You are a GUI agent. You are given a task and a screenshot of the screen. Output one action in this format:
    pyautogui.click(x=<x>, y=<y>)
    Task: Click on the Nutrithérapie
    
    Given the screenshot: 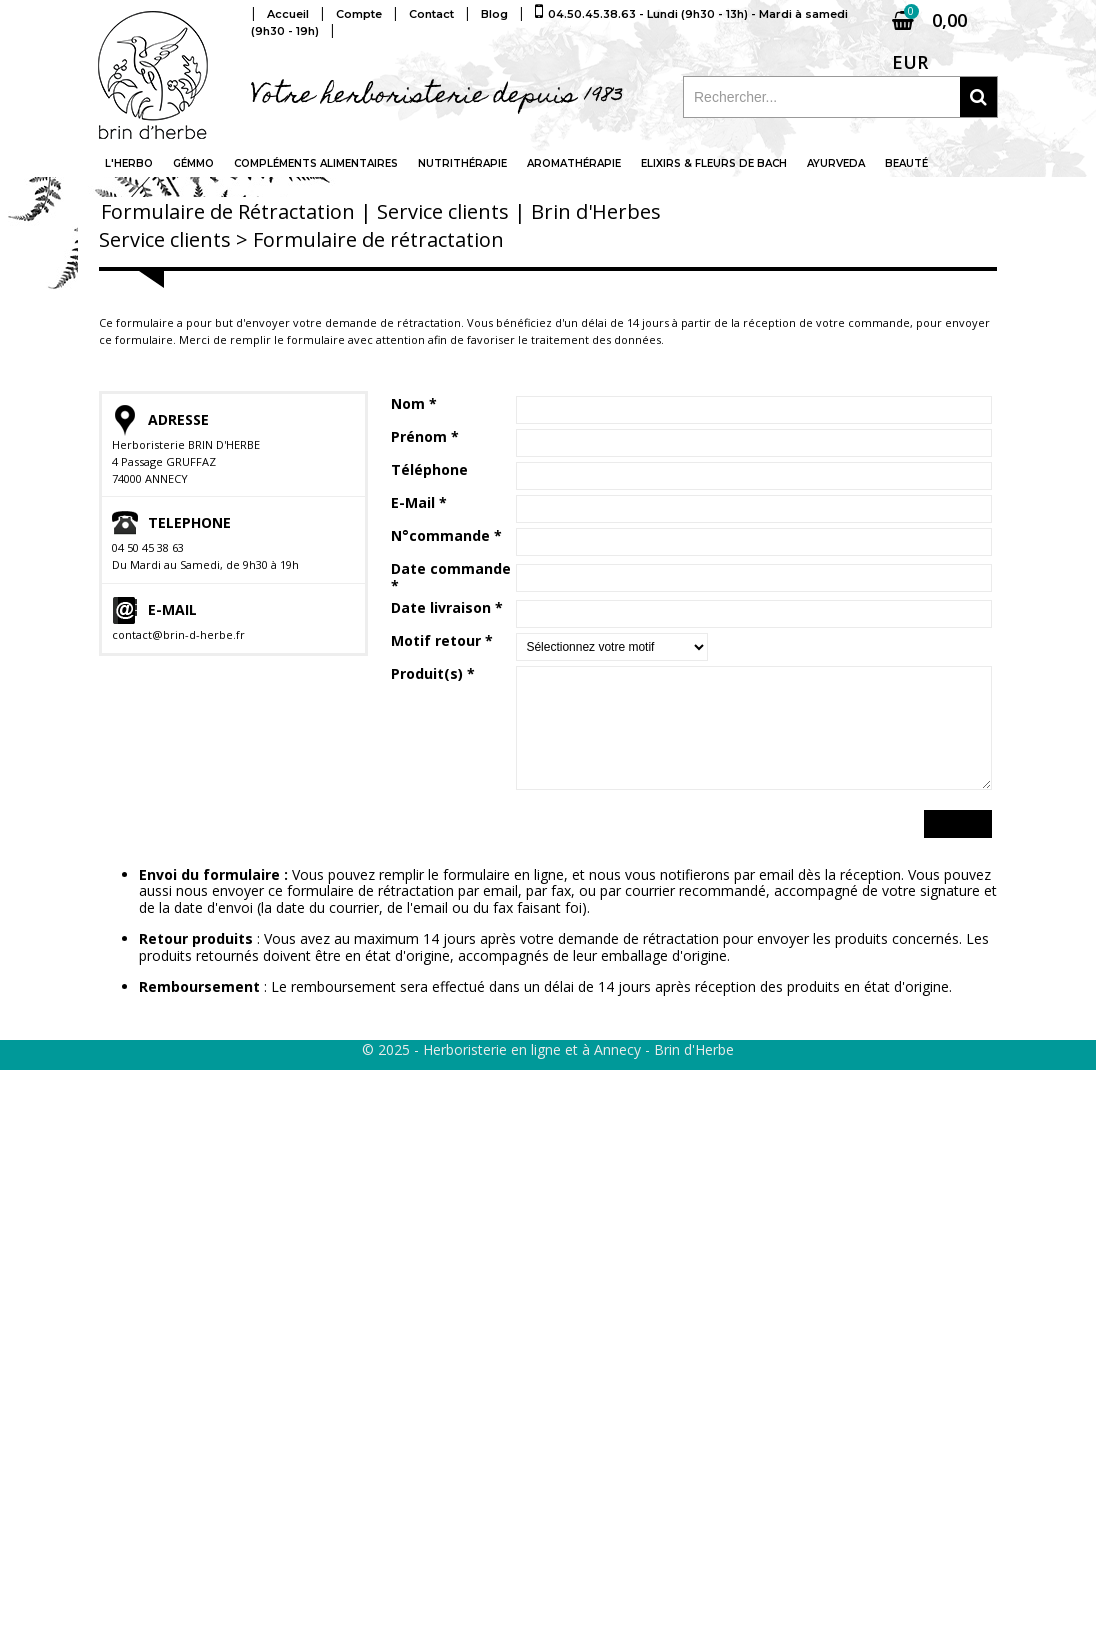 What is the action you would take?
    pyautogui.click(x=462, y=163)
    